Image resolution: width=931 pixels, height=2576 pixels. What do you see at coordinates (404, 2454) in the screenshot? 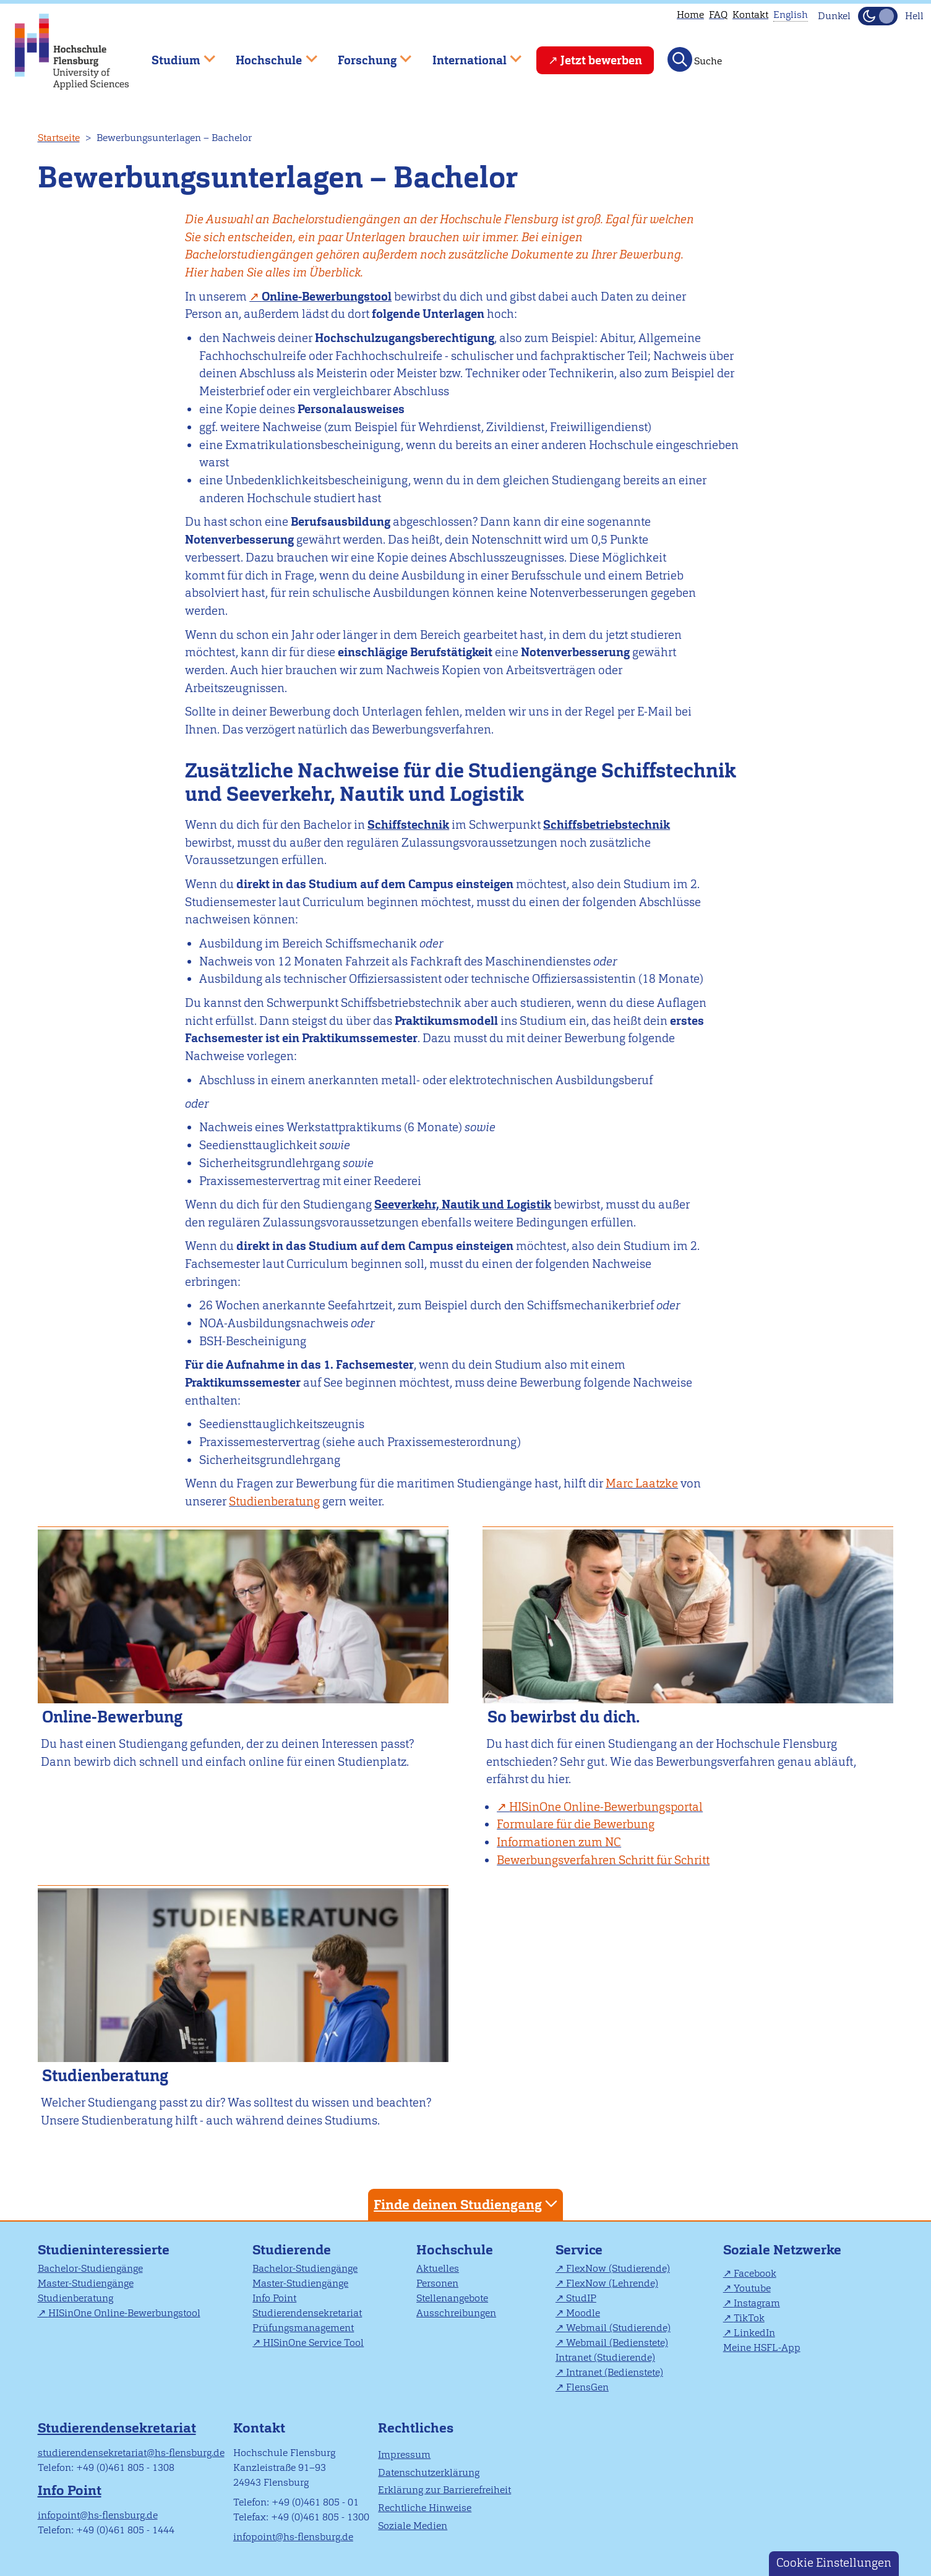
I see `Impressum` at bounding box center [404, 2454].